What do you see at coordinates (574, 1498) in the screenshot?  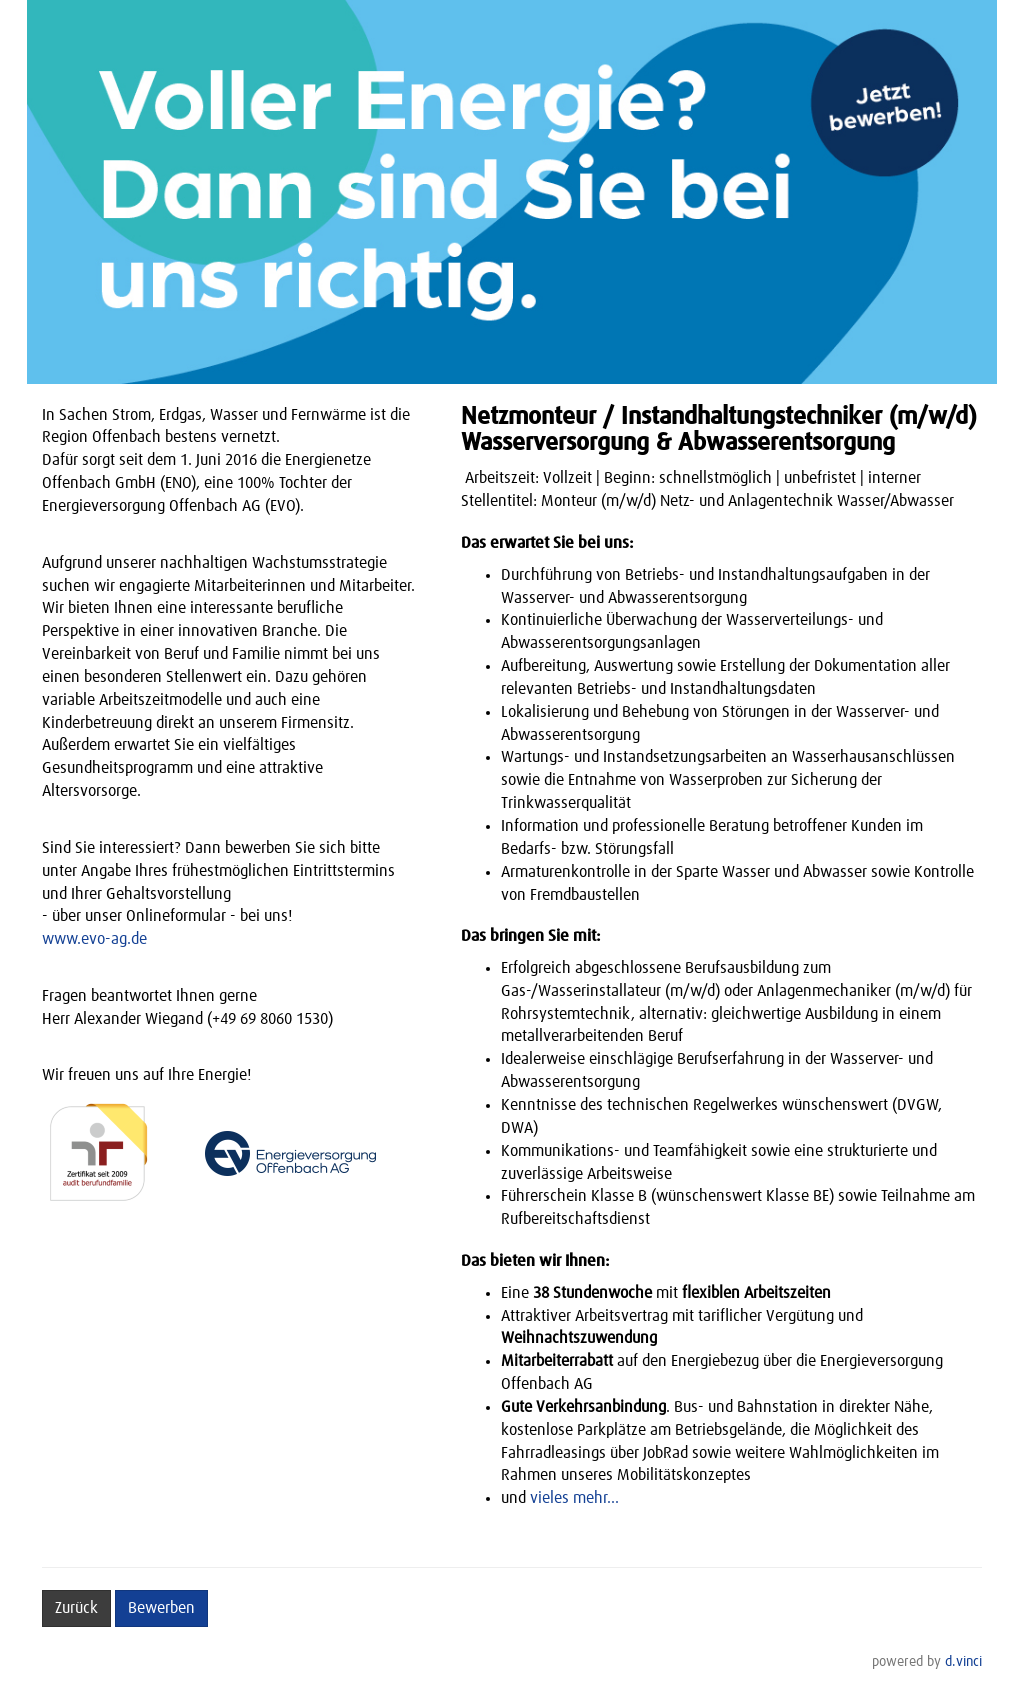 I see `vieles mehr...` at bounding box center [574, 1498].